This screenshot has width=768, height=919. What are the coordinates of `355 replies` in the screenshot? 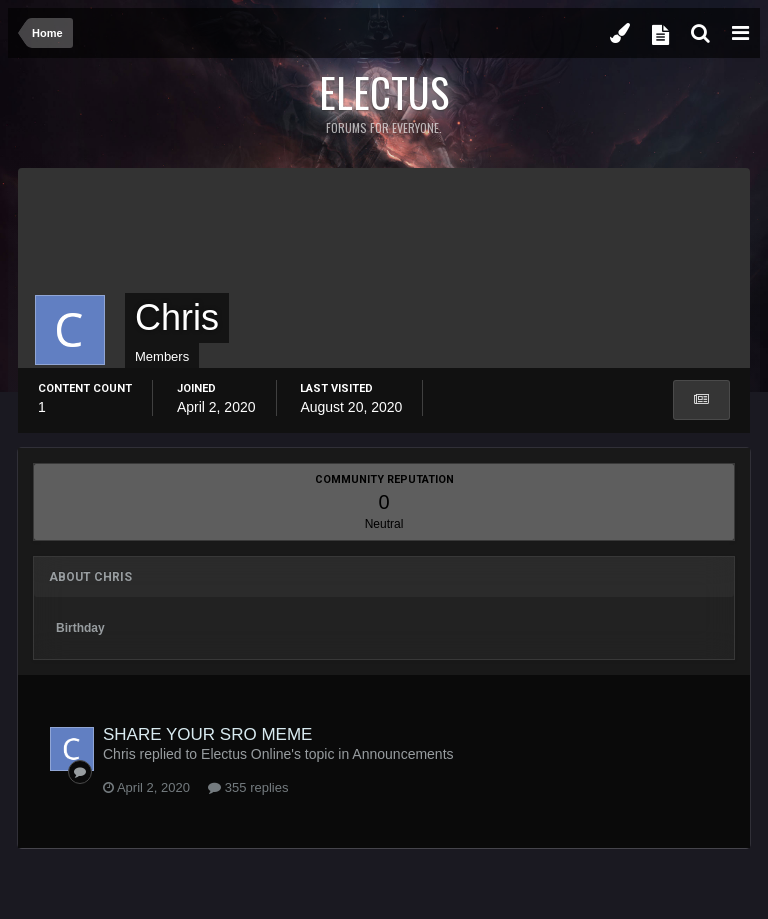 It's located at (248, 787).